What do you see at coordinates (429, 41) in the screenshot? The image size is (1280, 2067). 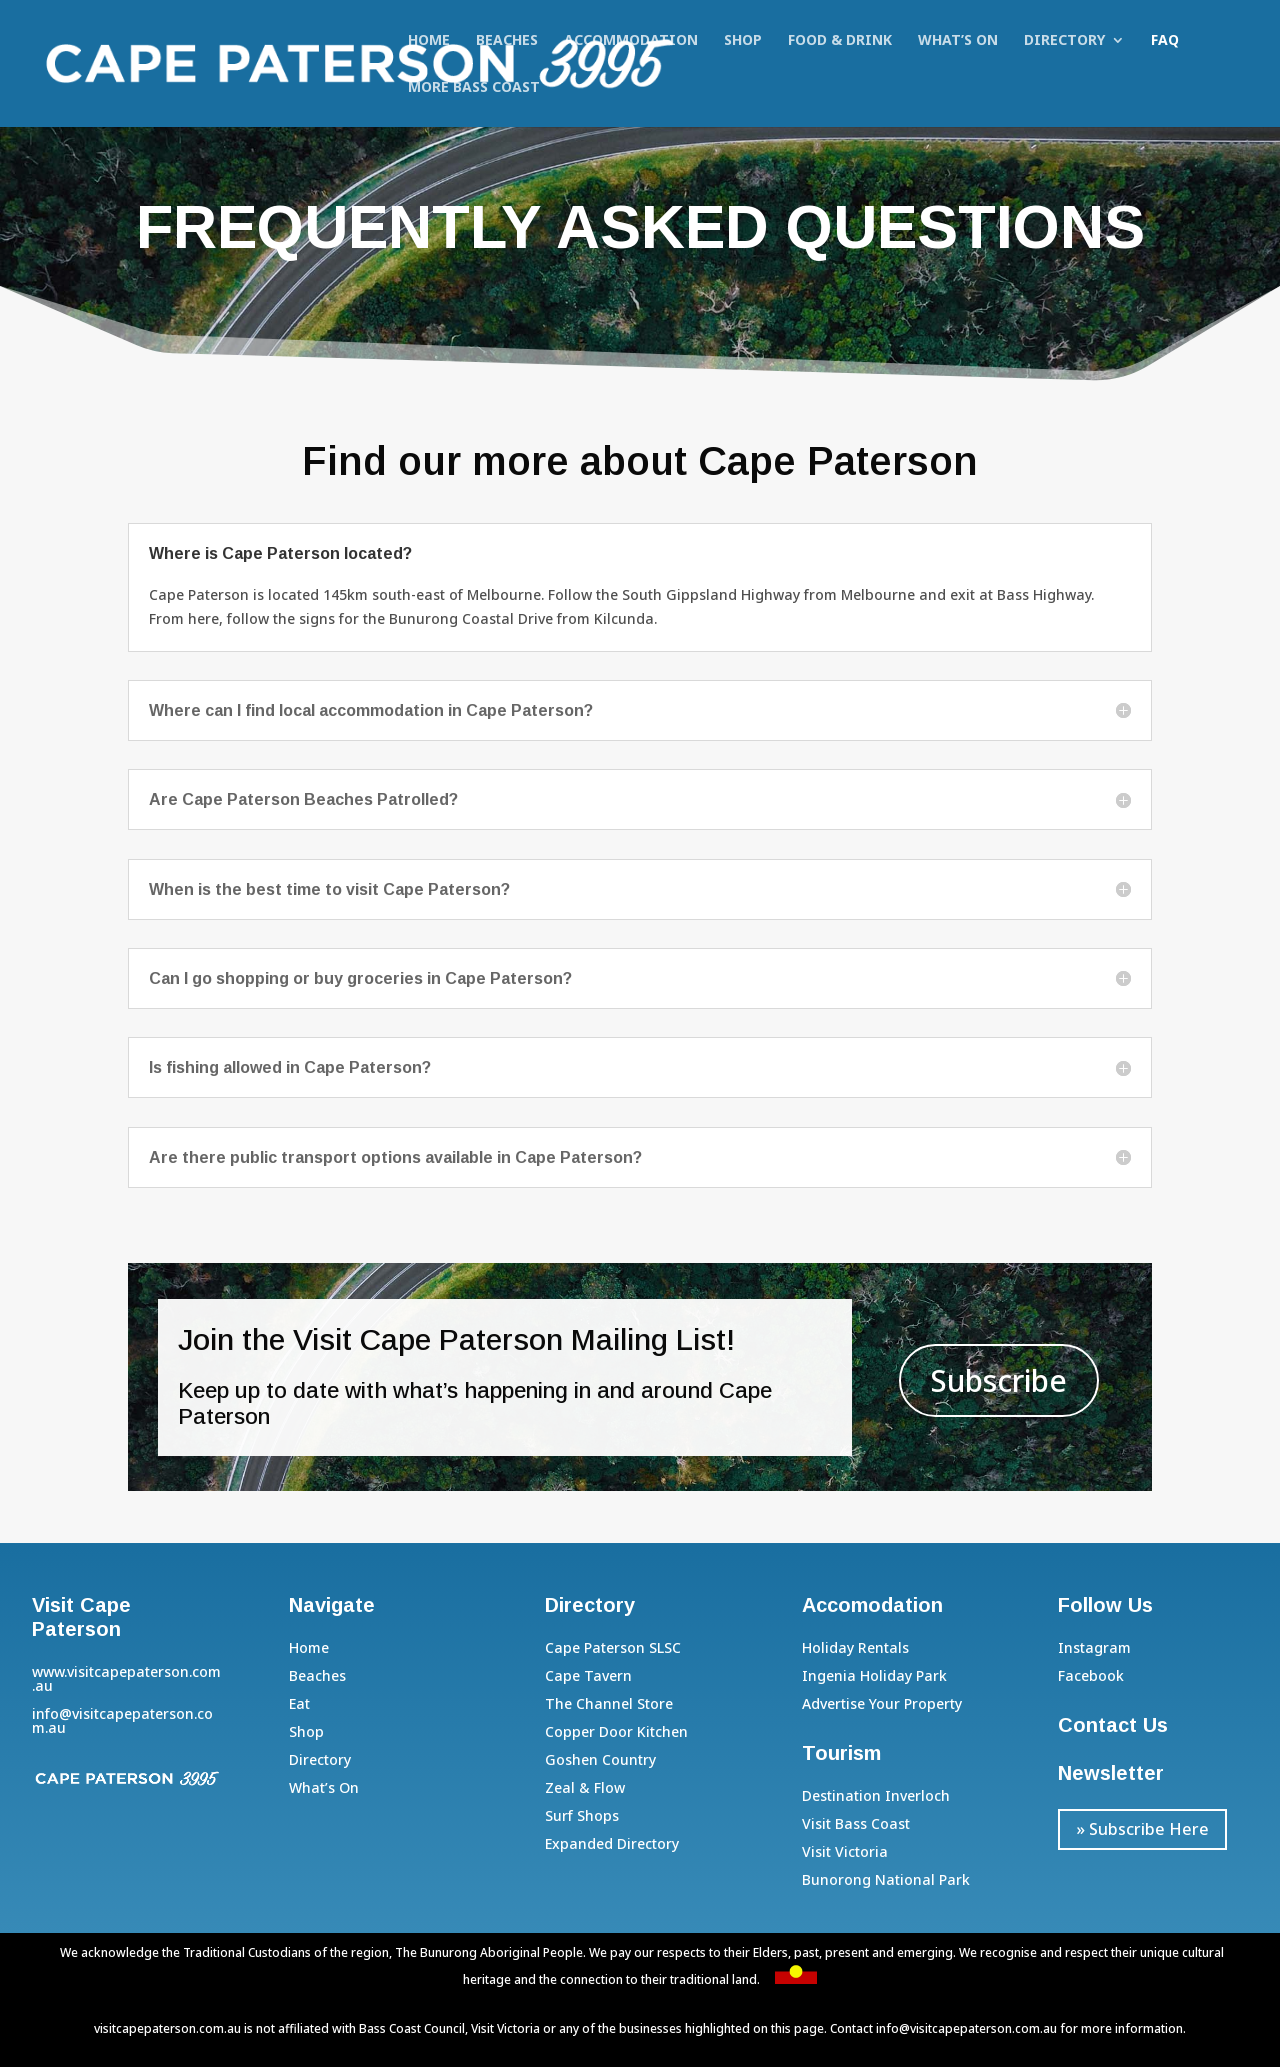 I see `Home` at bounding box center [429, 41].